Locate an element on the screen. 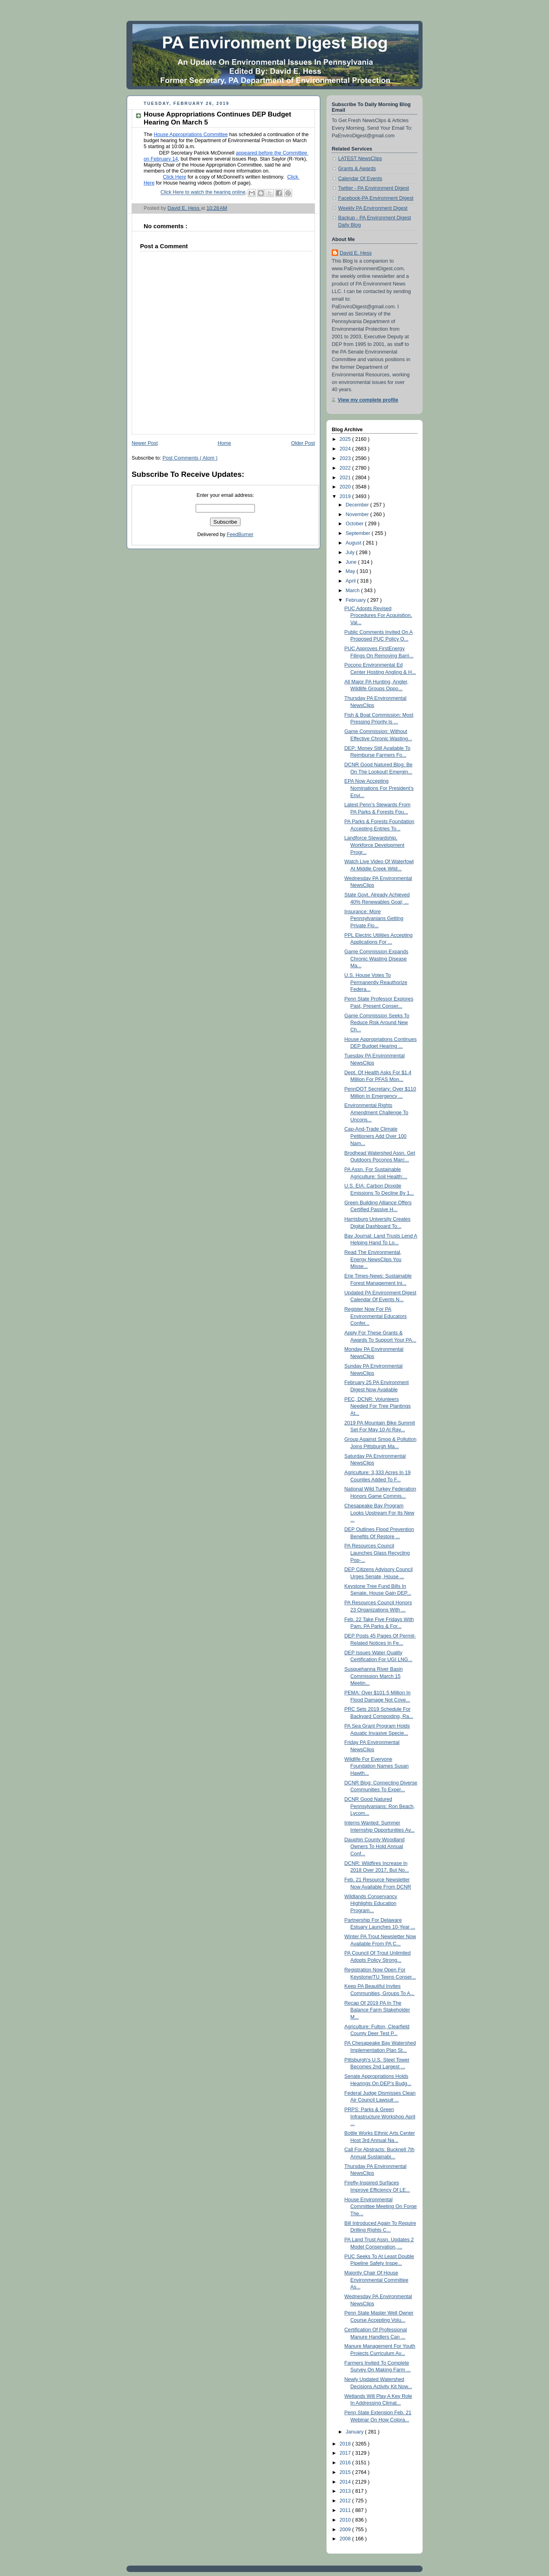 The height and width of the screenshot is (2576, 549). Wildlands Conservancy Highlights Education Program... is located at coordinates (371, 1903).